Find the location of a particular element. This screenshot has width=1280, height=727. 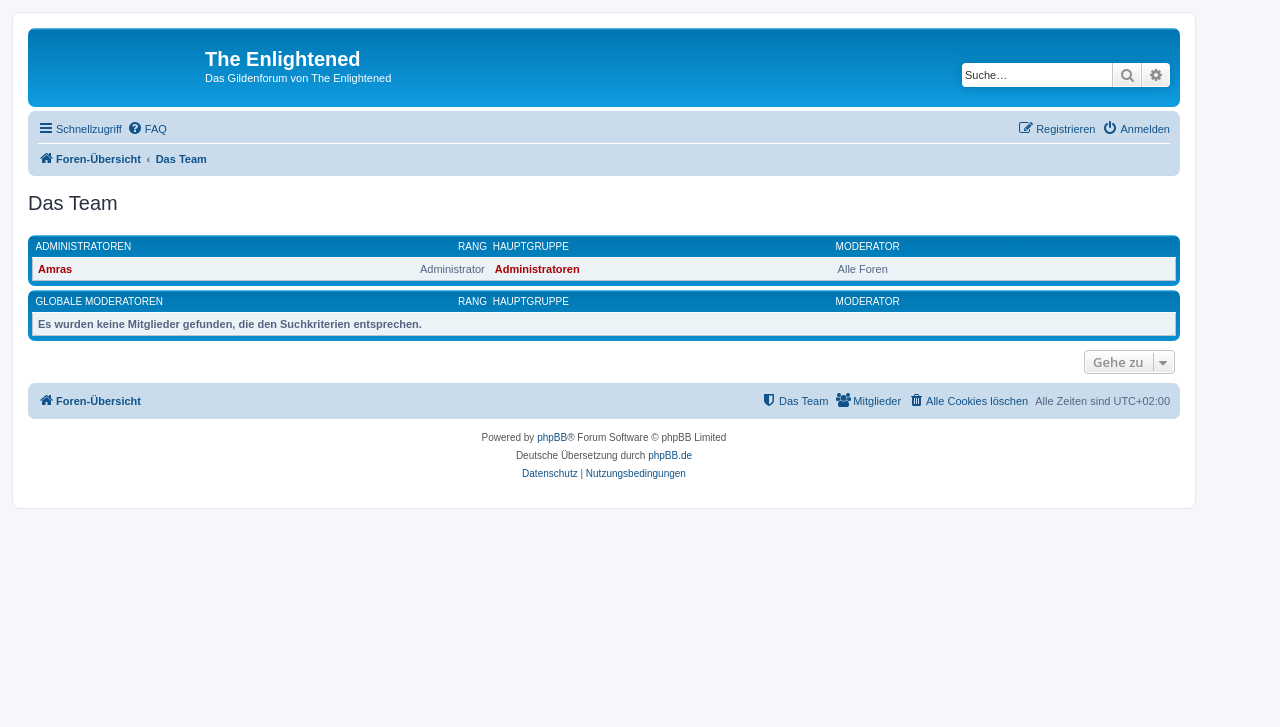

Globale Moderatoren is located at coordinates (99, 301).